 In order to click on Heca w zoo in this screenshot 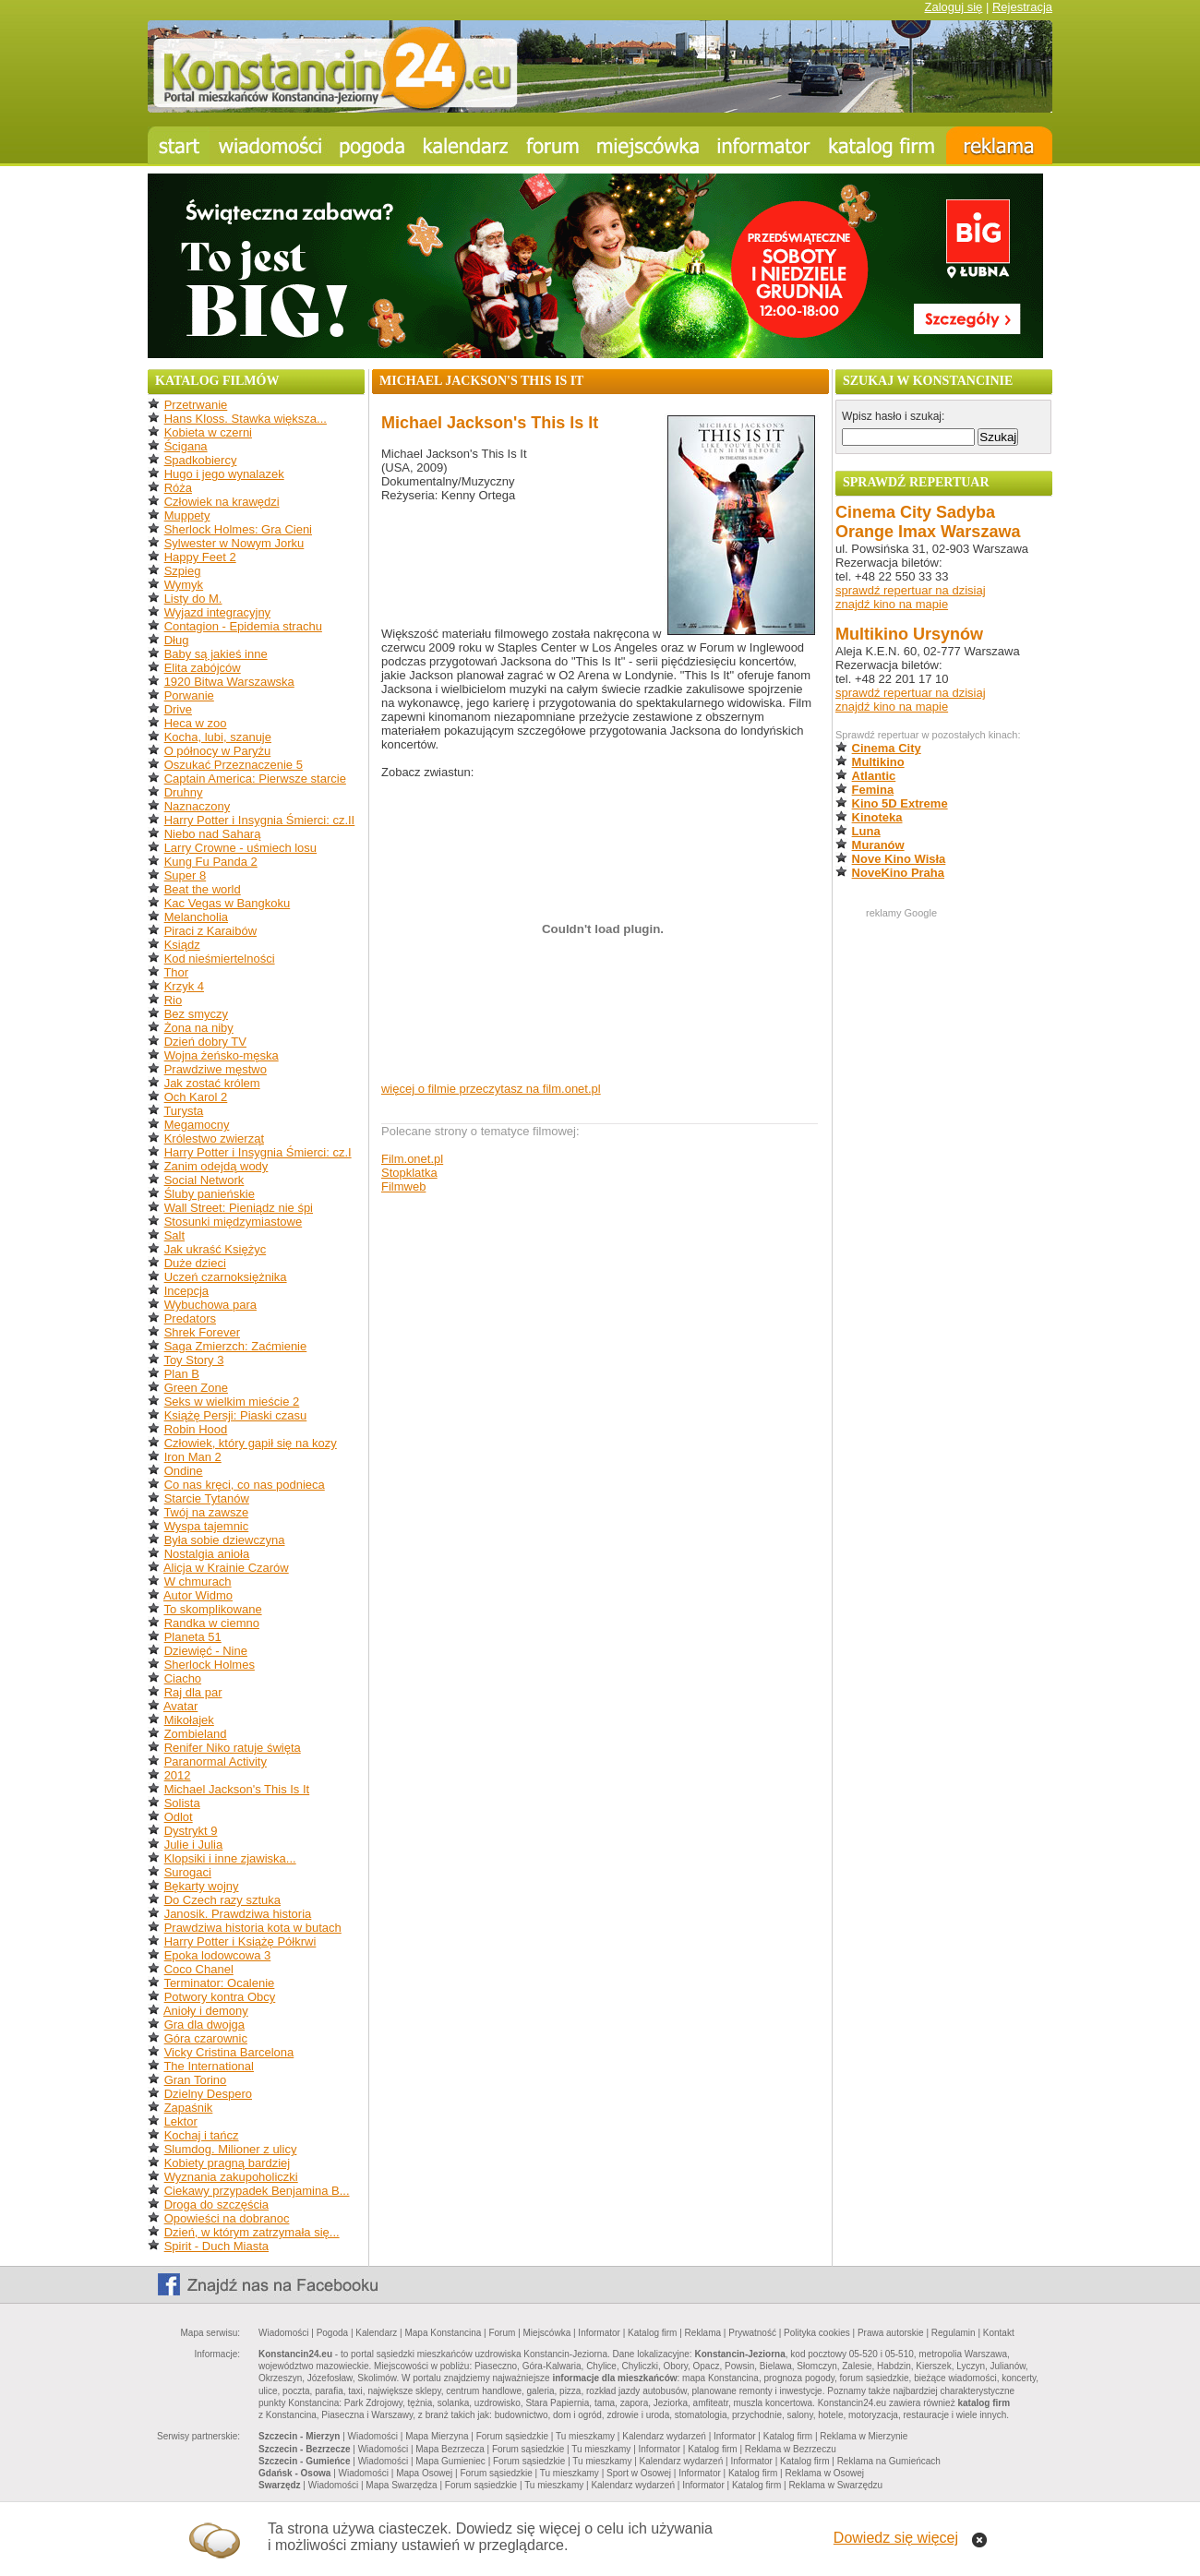, I will do `click(195, 723)`.